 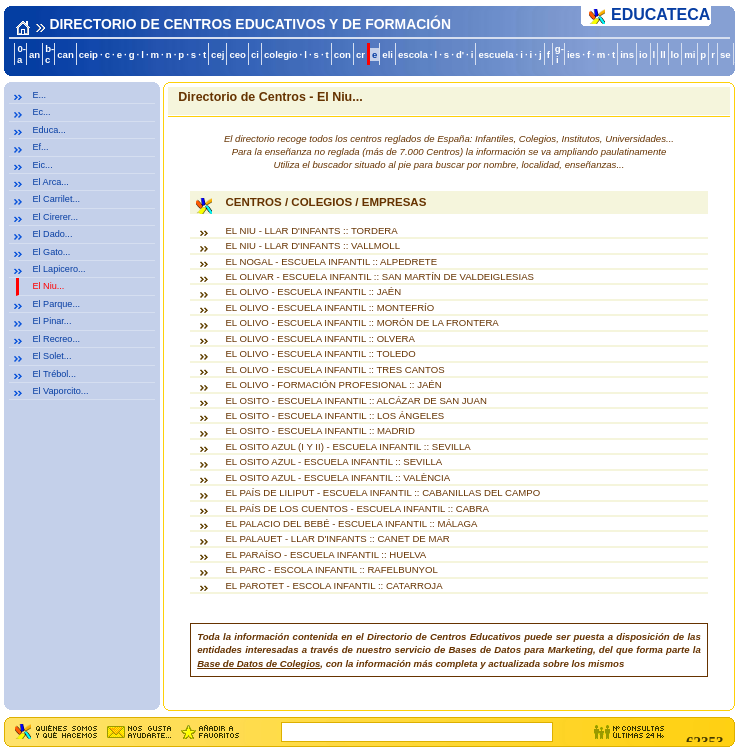 I want to click on EL OSITO AZUL (I Y II) - ESCUELA INFANTIL :: SEVILLA, so click(x=347, y=446).